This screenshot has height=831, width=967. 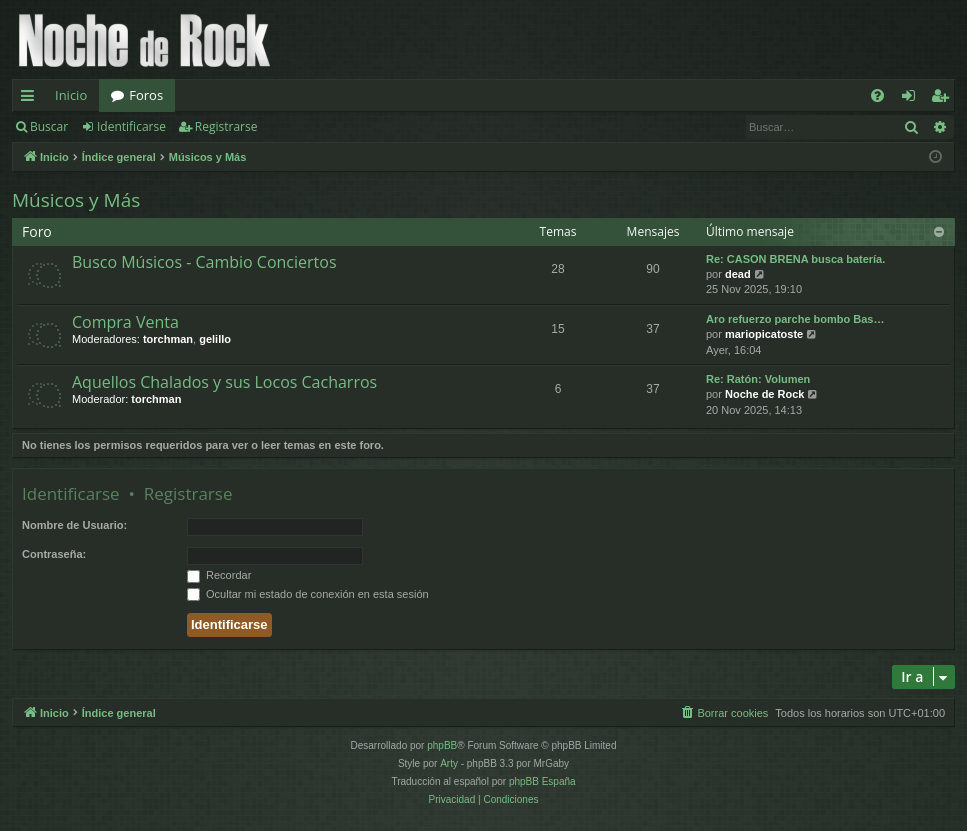 I want to click on Ocultar mi estado de conexión en esta sesión, so click(x=308, y=594).